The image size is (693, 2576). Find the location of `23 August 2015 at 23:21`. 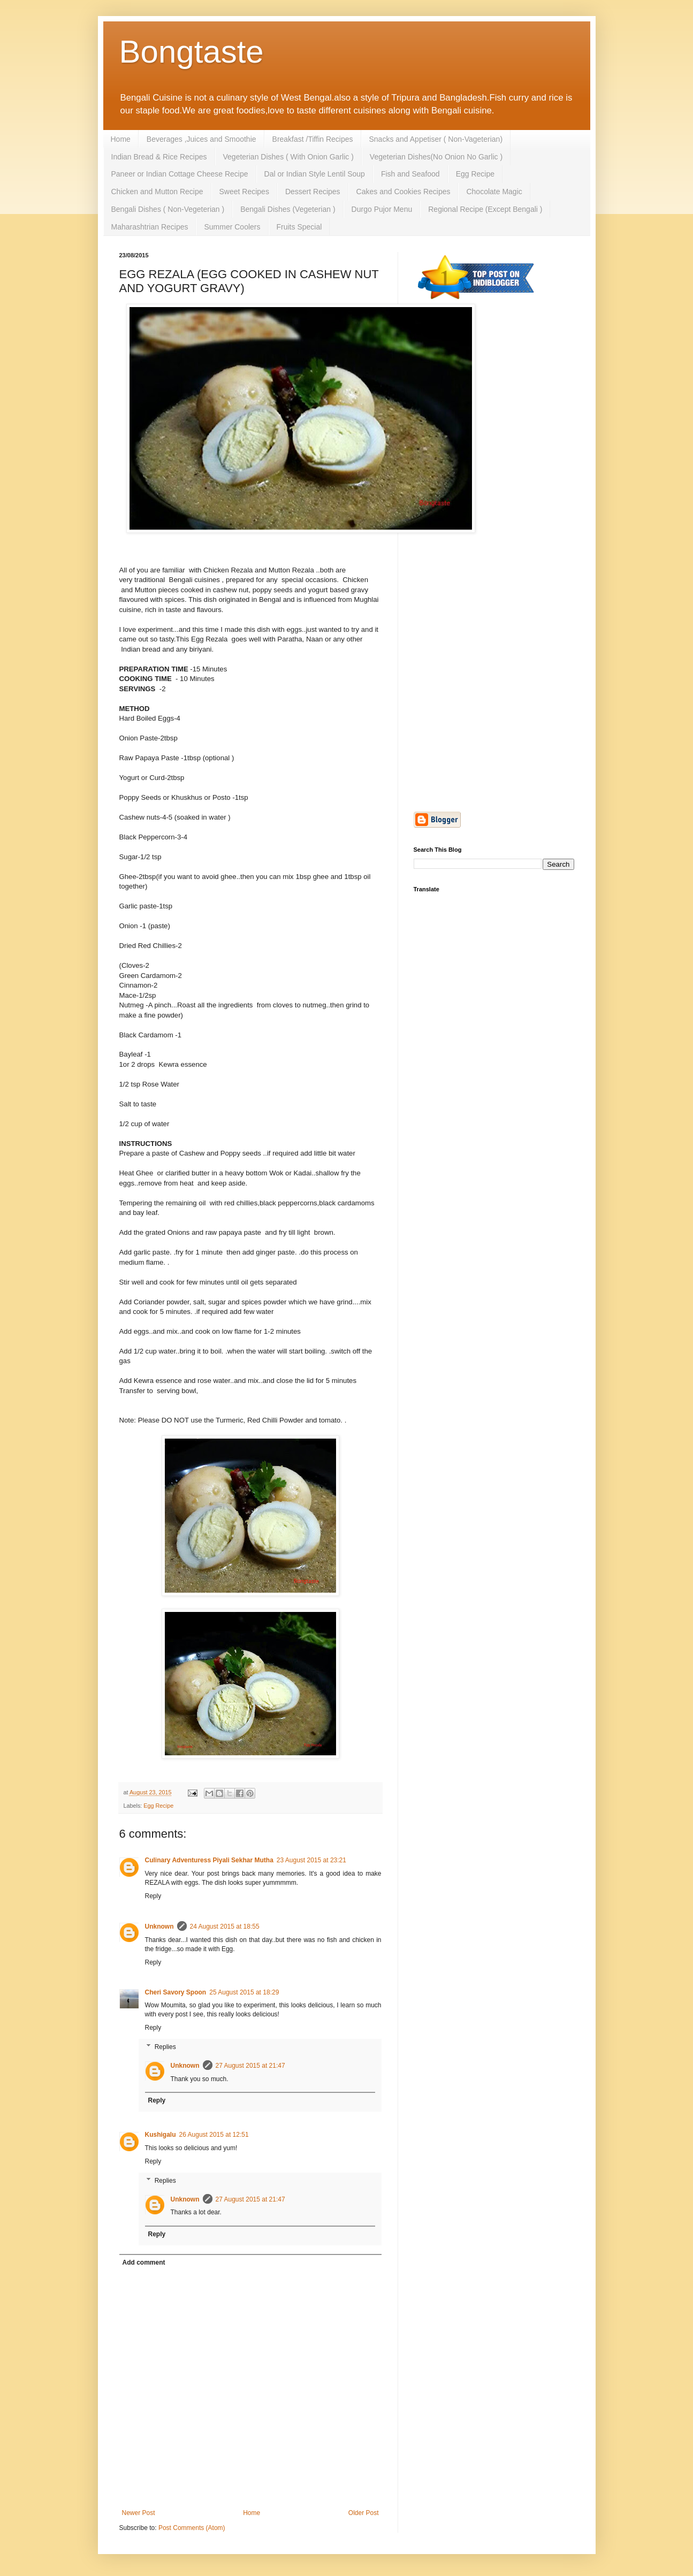

23 August 2015 at 23:21 is located at coordinates (311, 1860).